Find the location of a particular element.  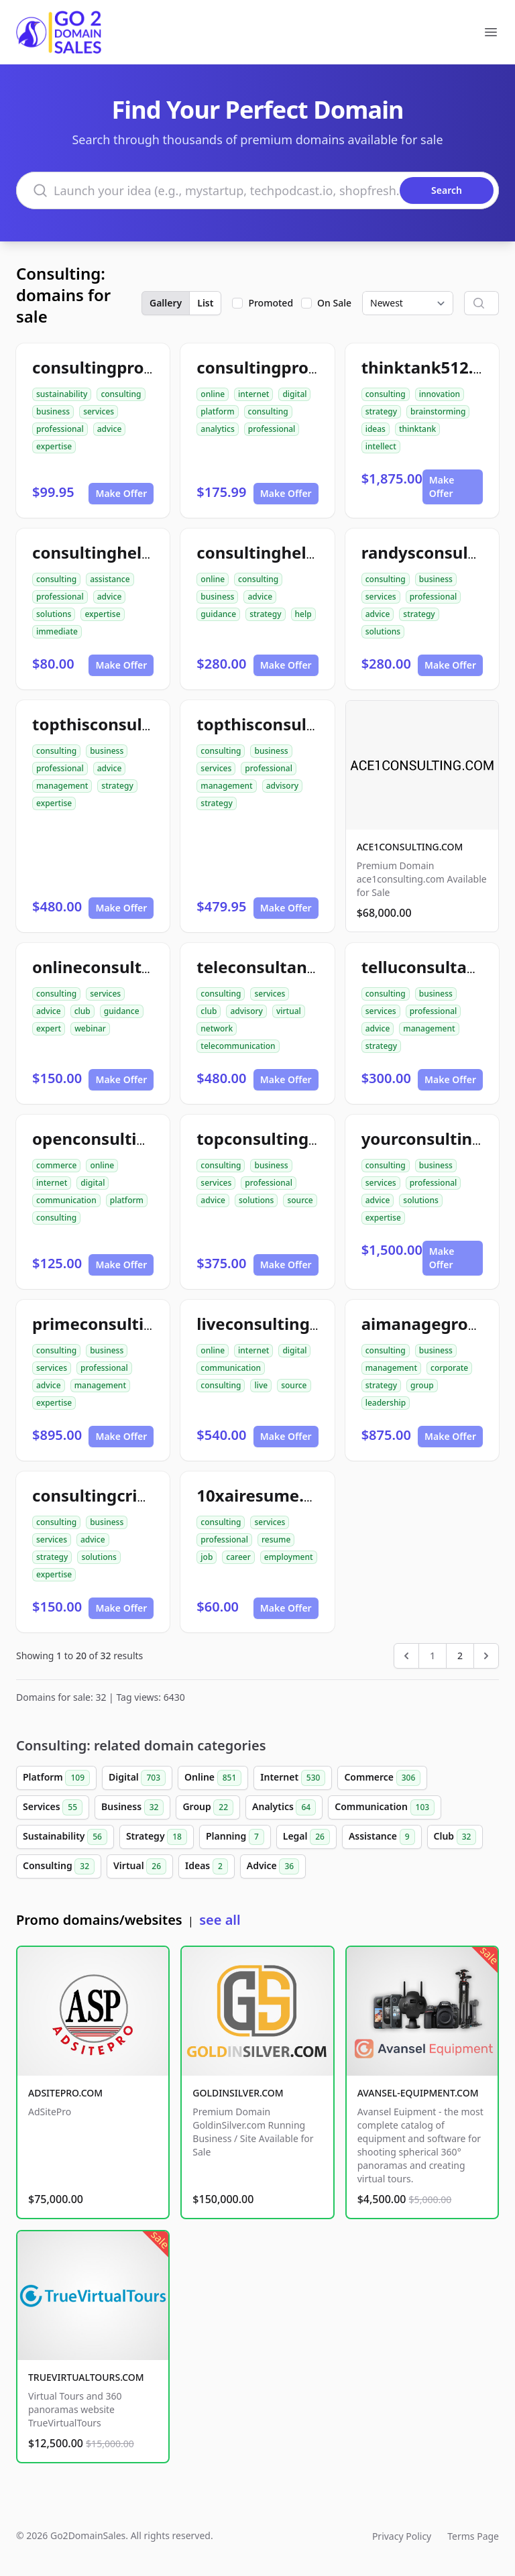

advisory is located at coordinates (282, 785).